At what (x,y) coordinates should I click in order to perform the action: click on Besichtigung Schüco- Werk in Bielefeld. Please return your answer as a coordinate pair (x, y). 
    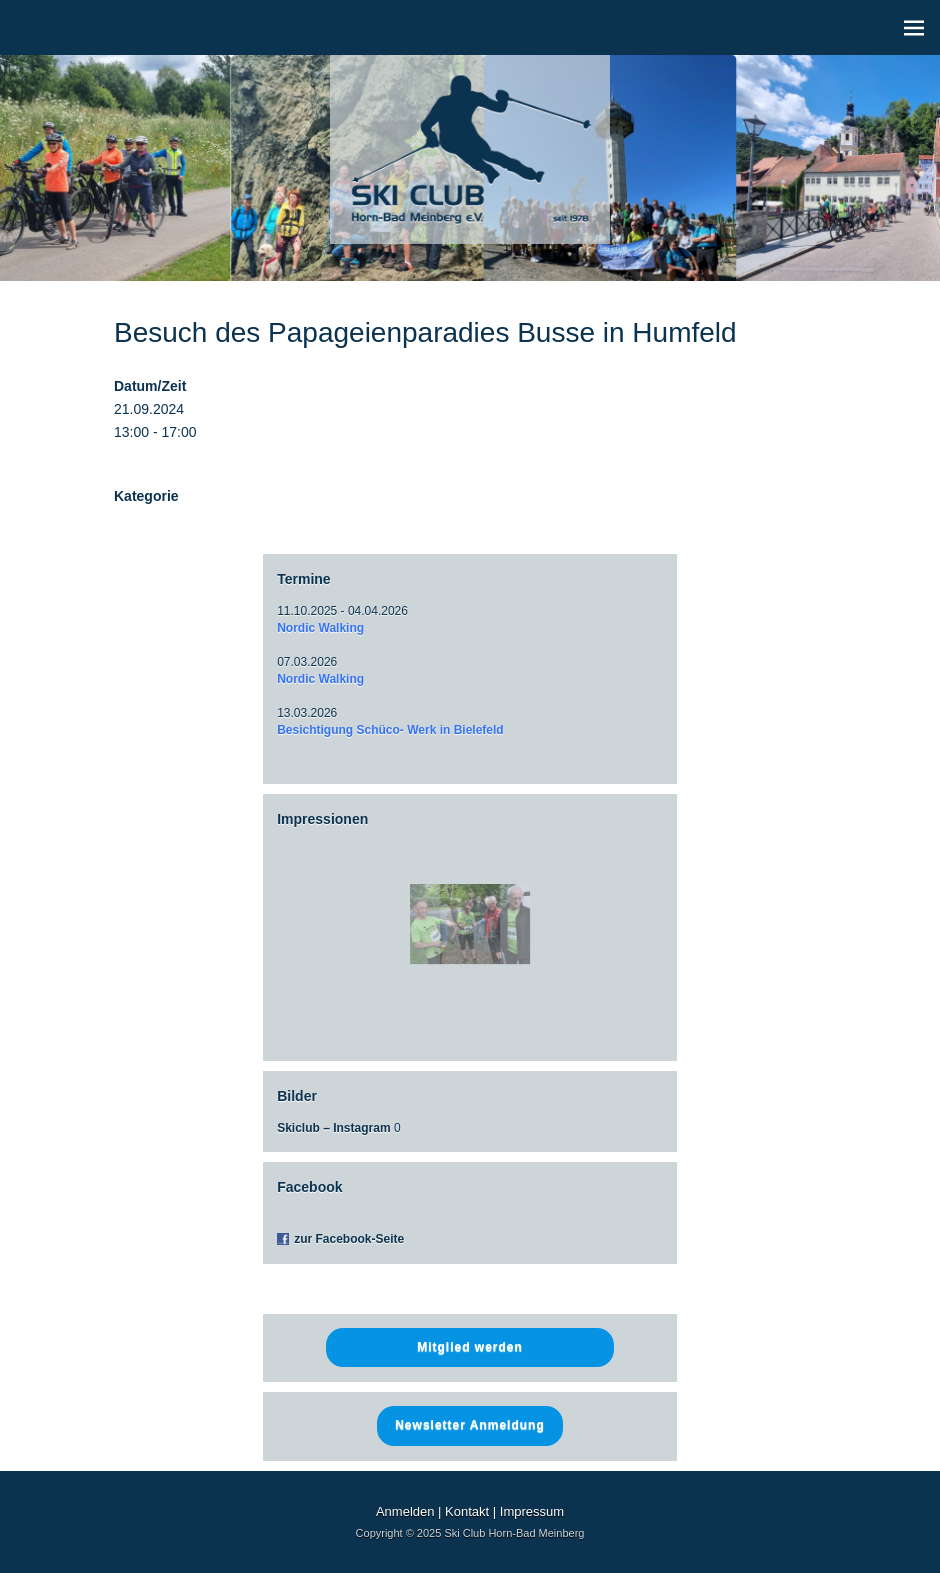
    Looking at the image, I should click on (390, 730).